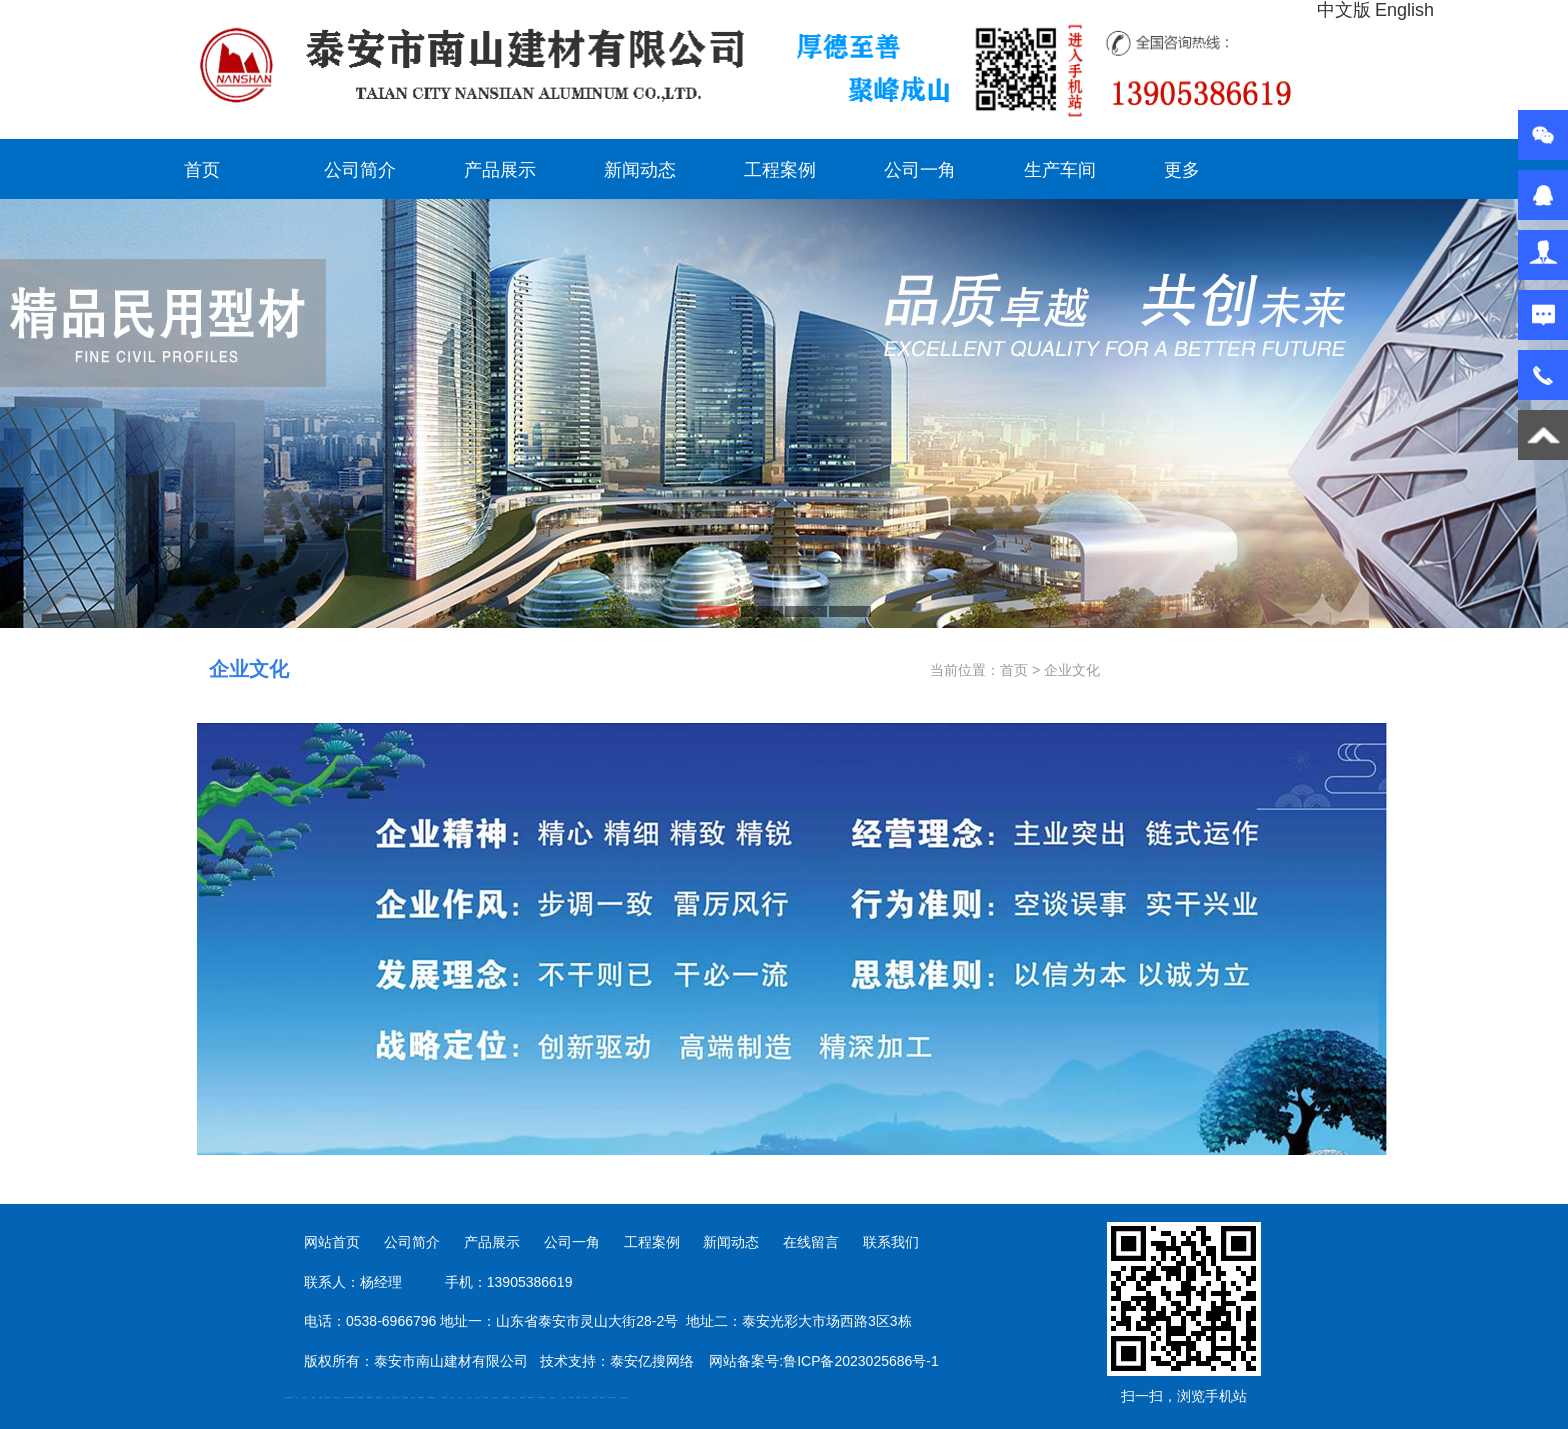 The image size is (1568, 1429). I want to click on 液压支柱千斤顶, so click(395, 1397).